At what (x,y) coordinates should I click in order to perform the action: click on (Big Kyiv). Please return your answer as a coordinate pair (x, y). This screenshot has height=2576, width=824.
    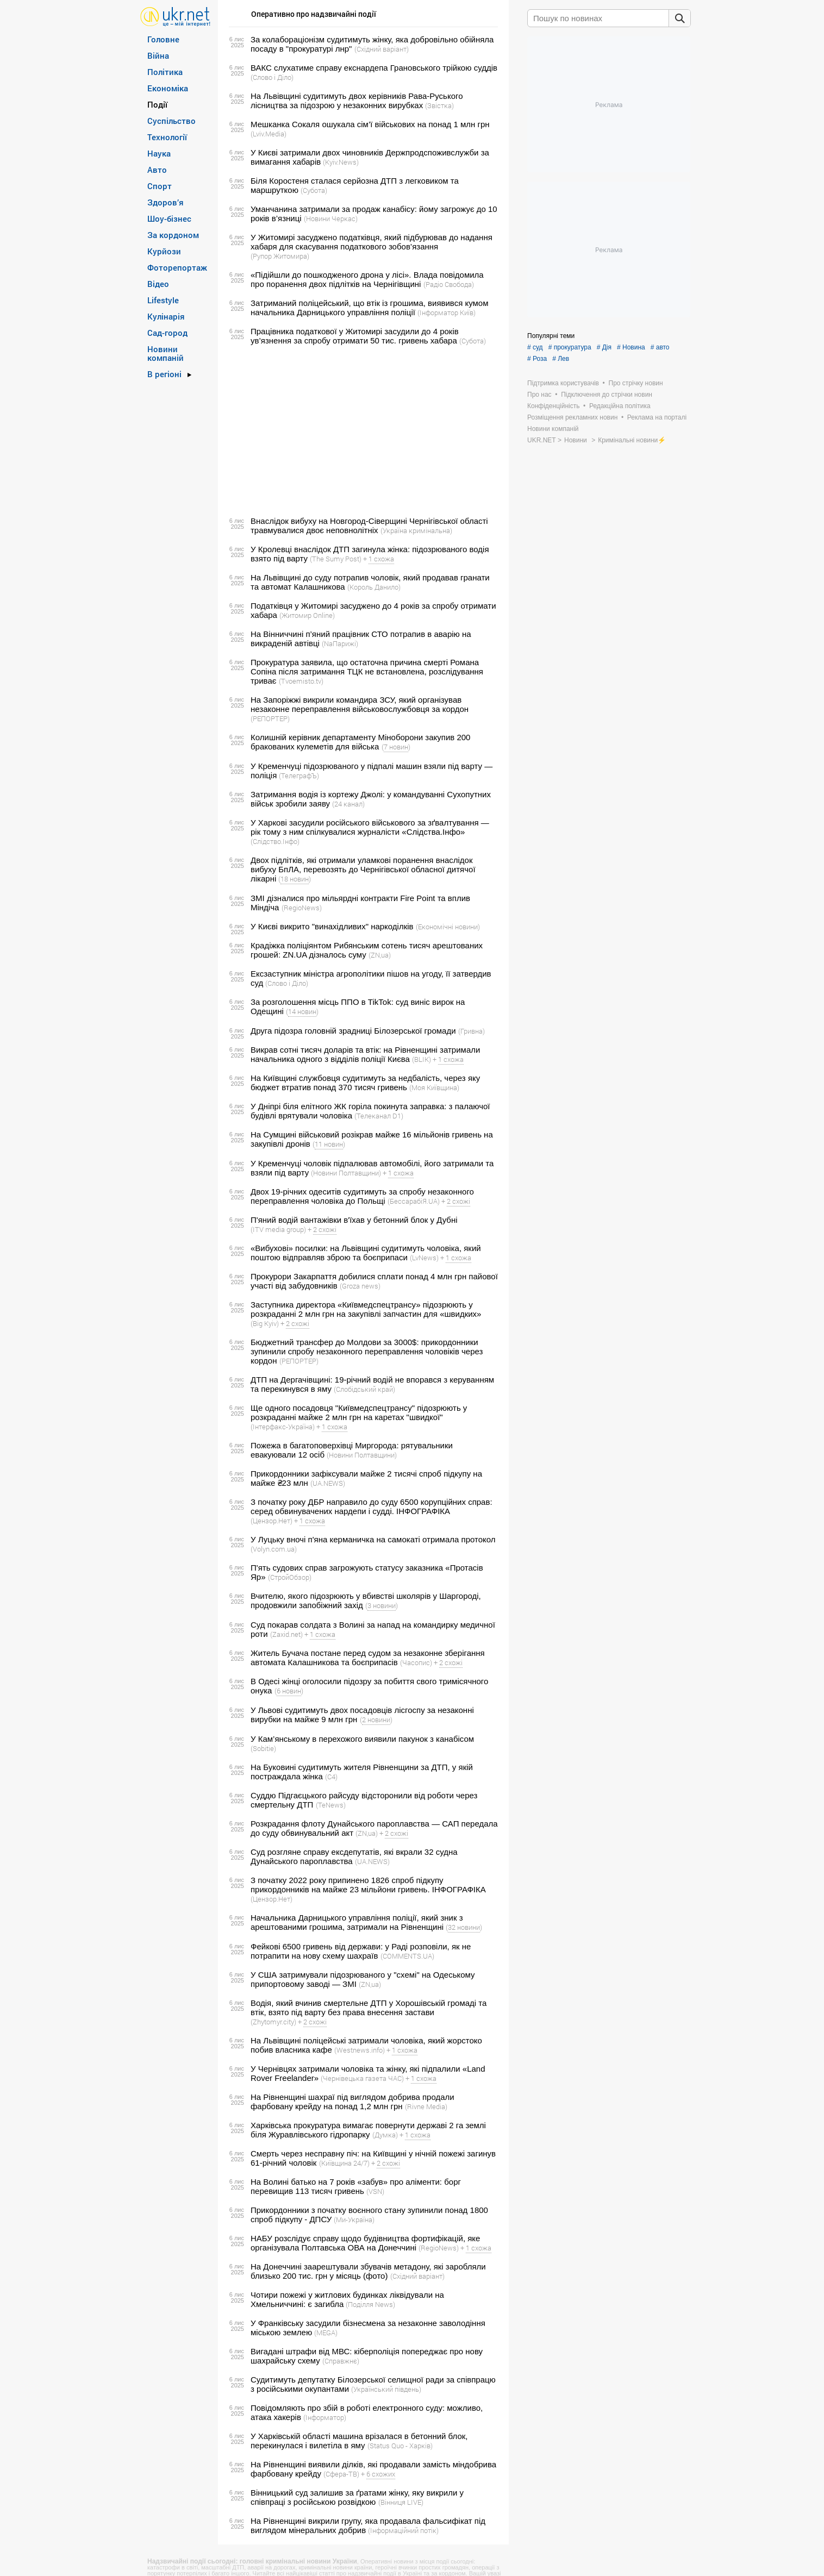
    Looking at the image, I should click on (265, 1323).